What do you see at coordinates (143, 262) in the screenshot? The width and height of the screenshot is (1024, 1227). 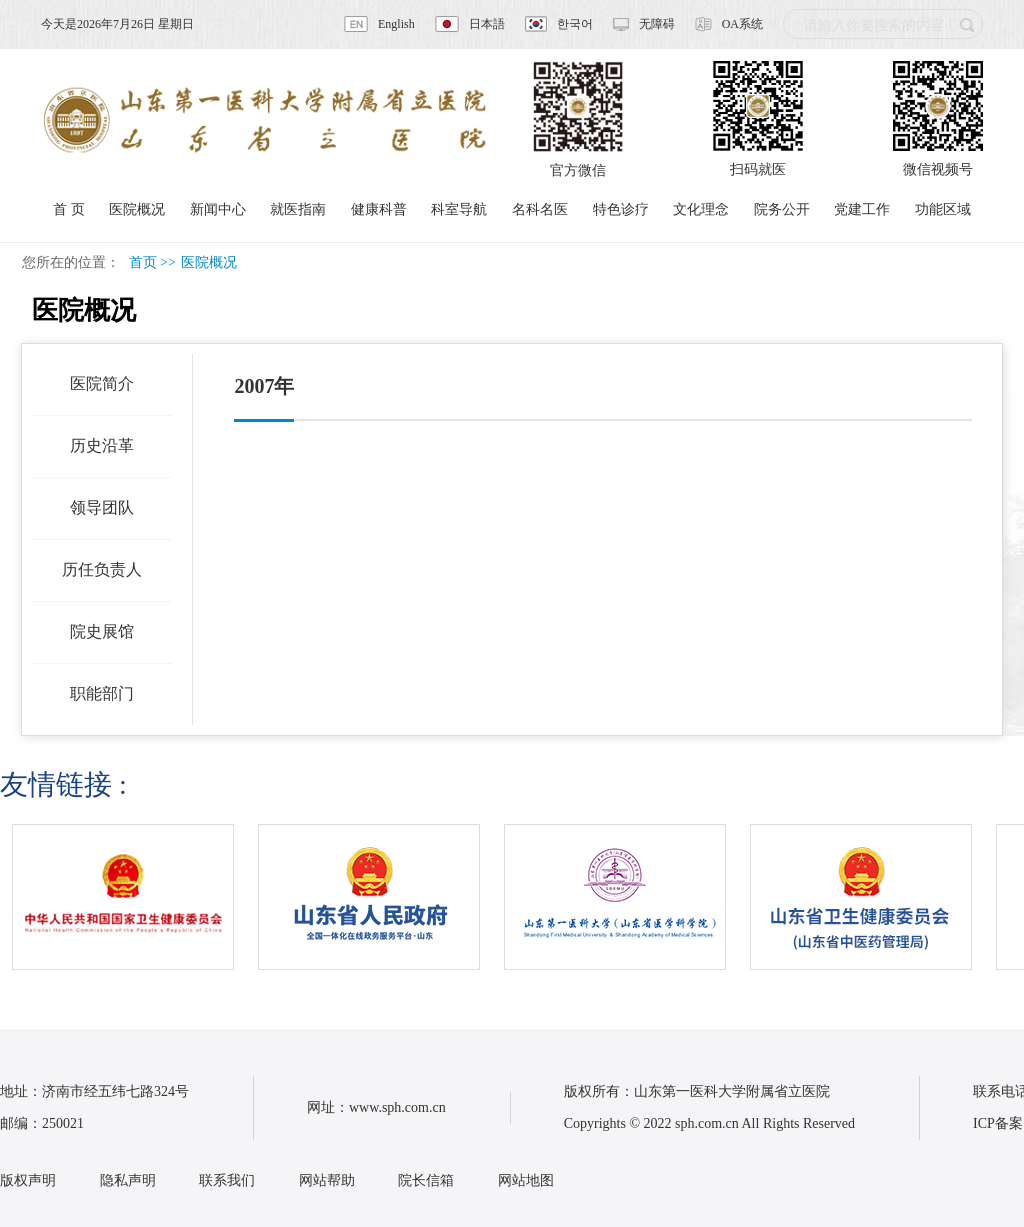 I see `首页` at bounding box center [143, 262].